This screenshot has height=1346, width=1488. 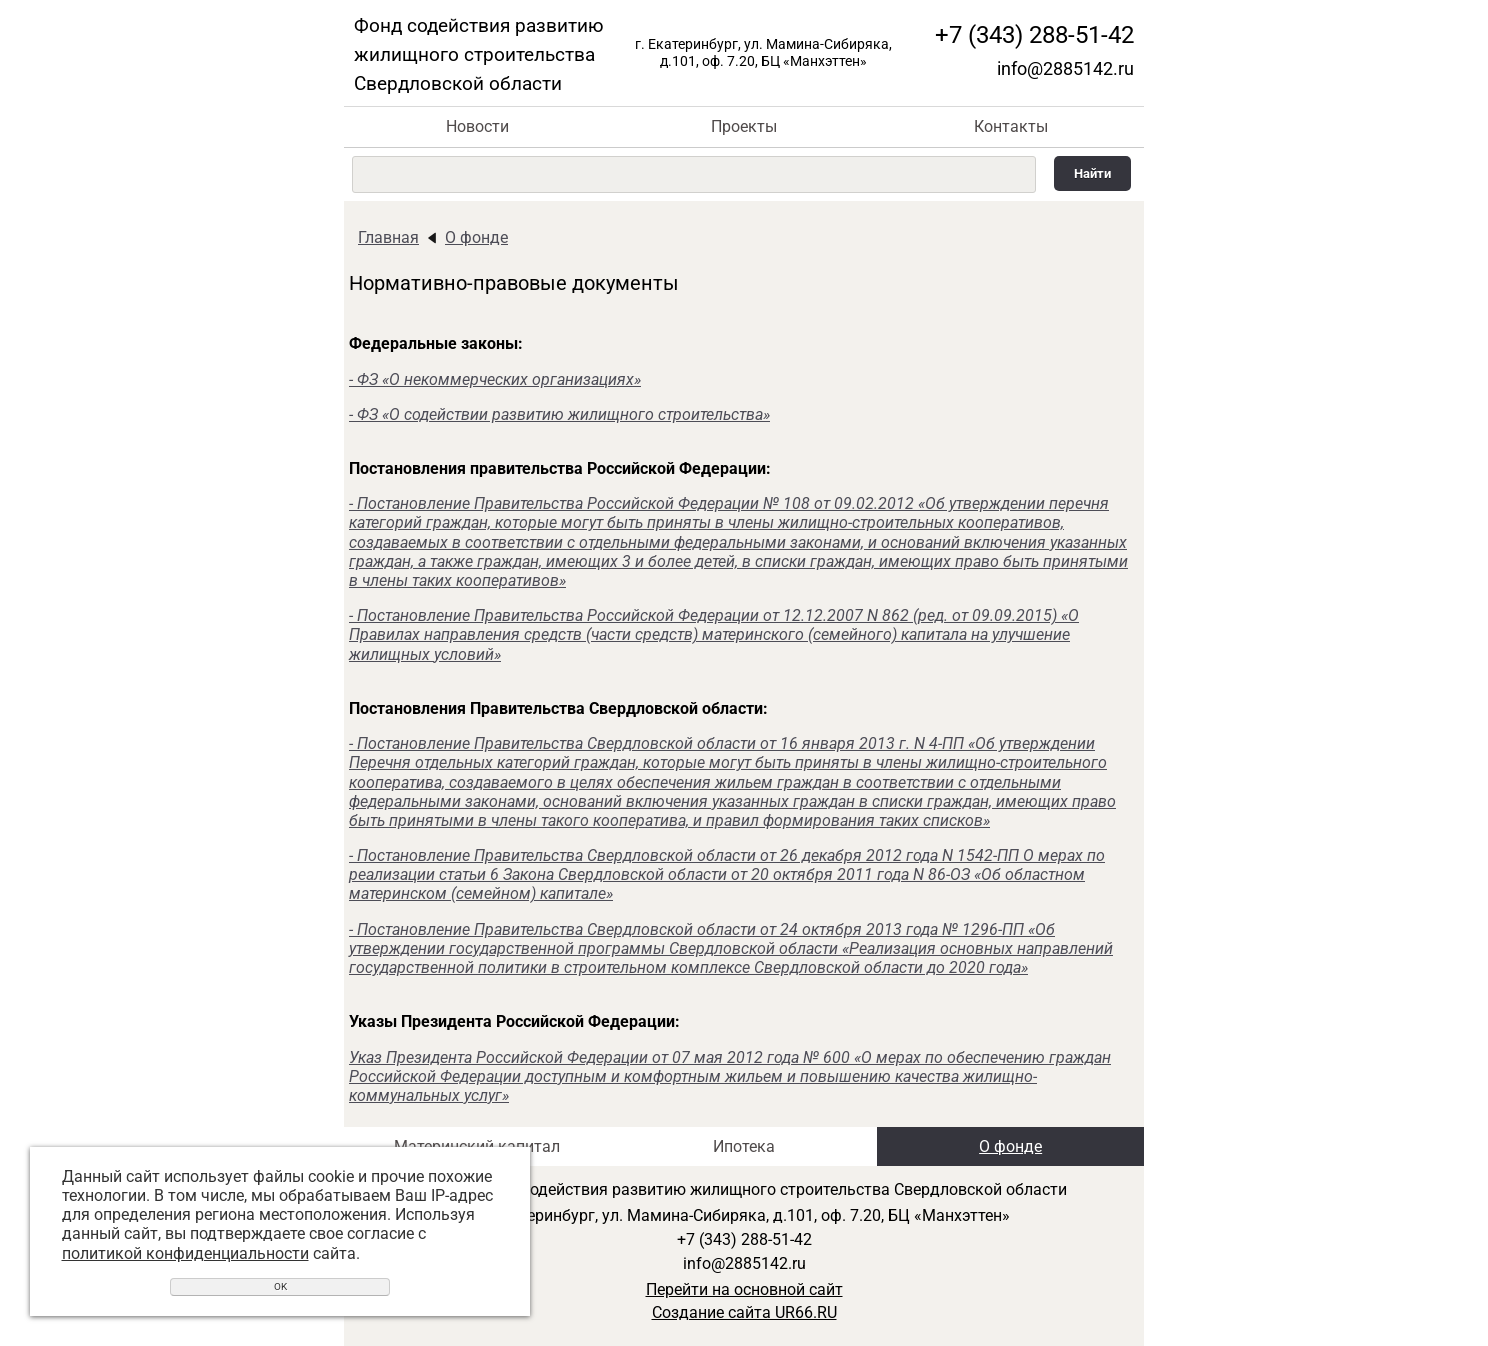 I want to click on - ФЗ «О содействии развитию жилищного строительства», so click(x=559, y=414).